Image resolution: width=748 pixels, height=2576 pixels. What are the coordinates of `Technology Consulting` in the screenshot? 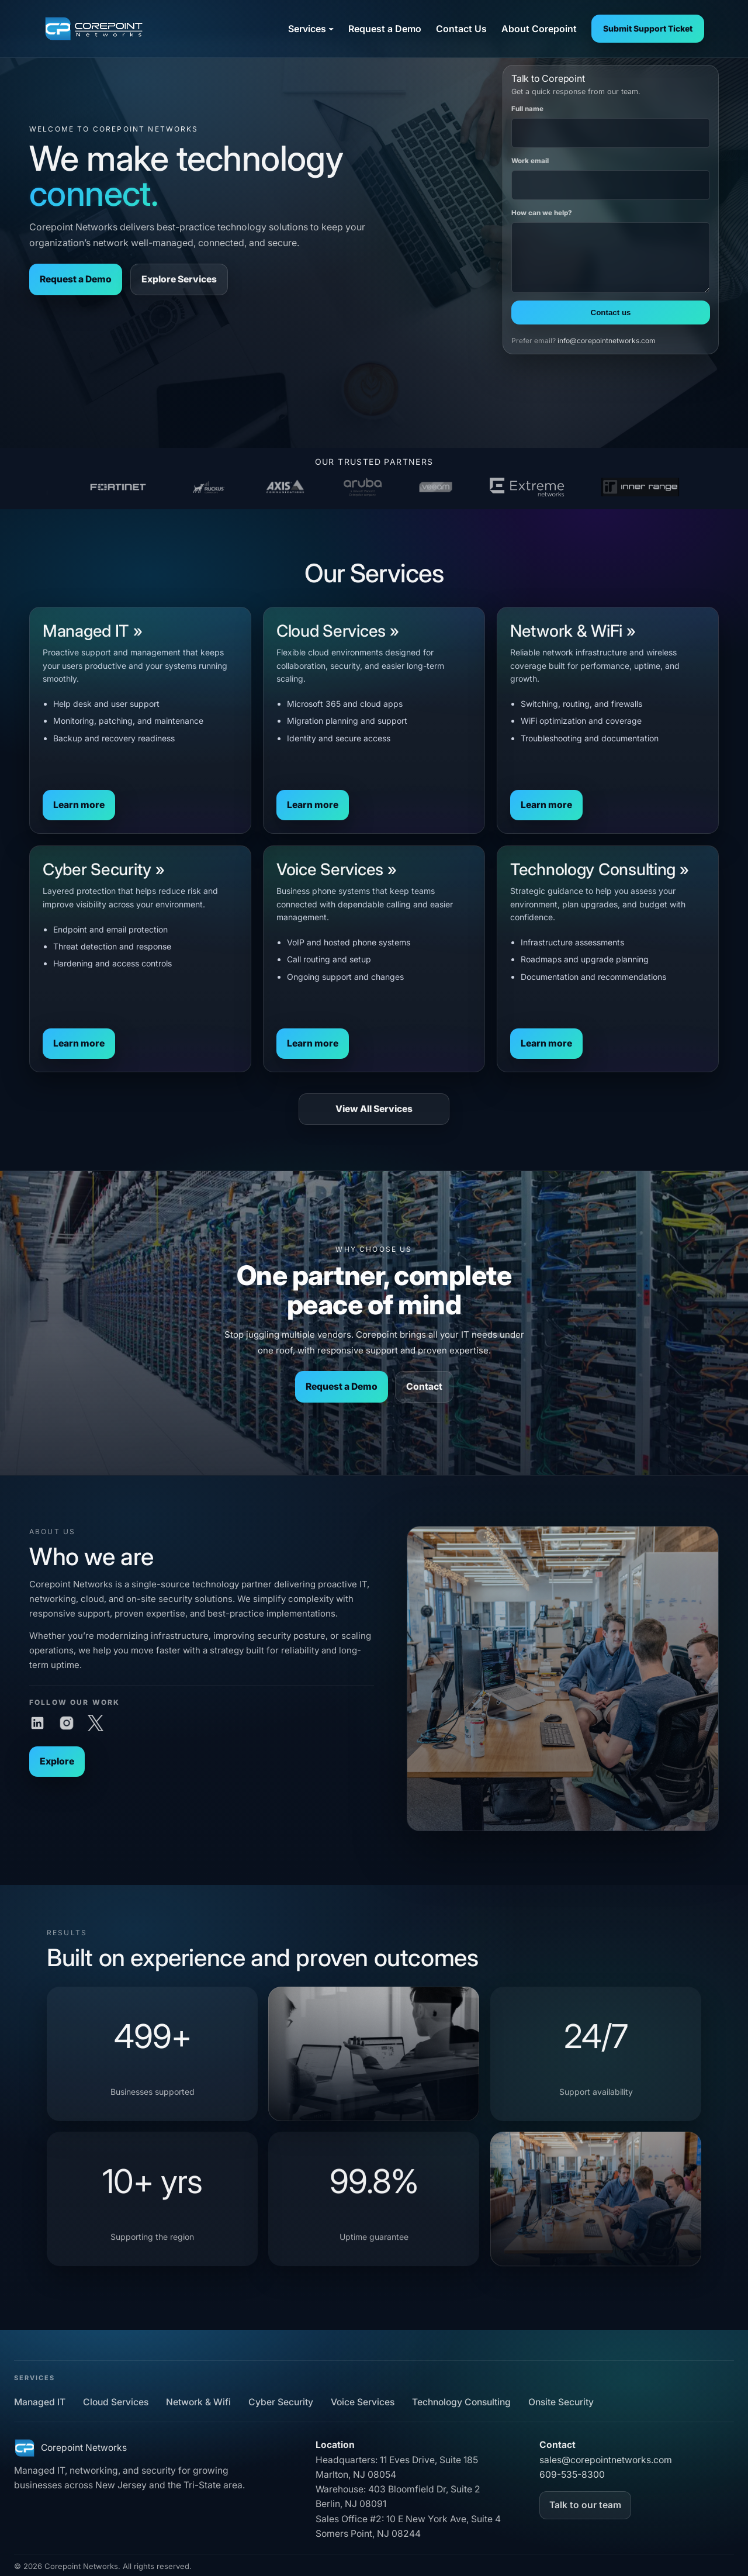 It's located at (461, 2402).